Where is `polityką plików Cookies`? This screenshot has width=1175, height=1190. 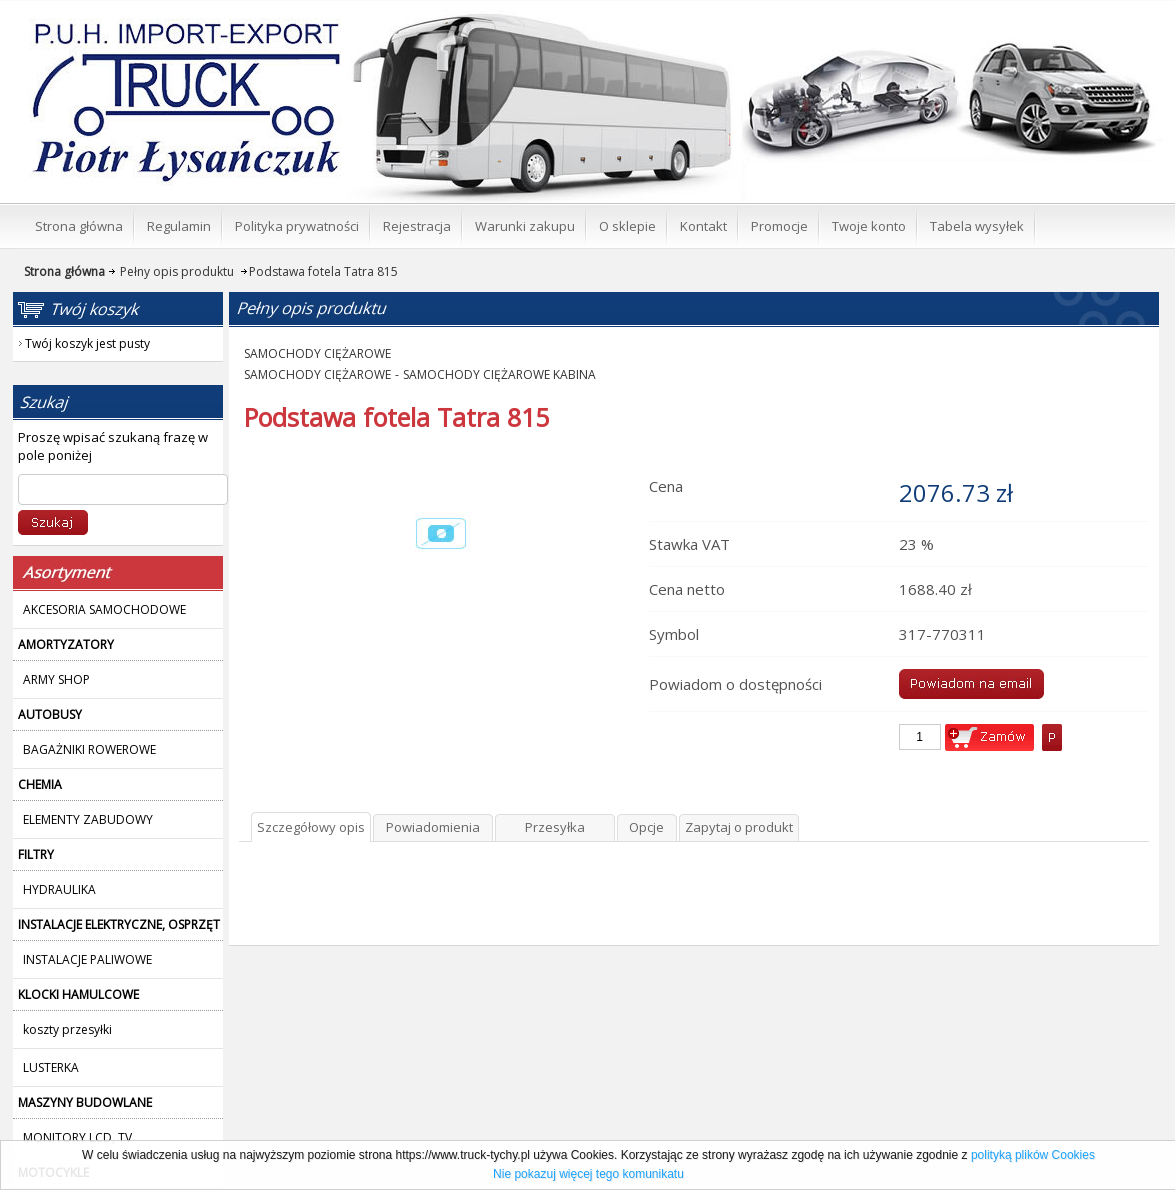
polityką plików Cookies is located at coordinates (1033, 1155).